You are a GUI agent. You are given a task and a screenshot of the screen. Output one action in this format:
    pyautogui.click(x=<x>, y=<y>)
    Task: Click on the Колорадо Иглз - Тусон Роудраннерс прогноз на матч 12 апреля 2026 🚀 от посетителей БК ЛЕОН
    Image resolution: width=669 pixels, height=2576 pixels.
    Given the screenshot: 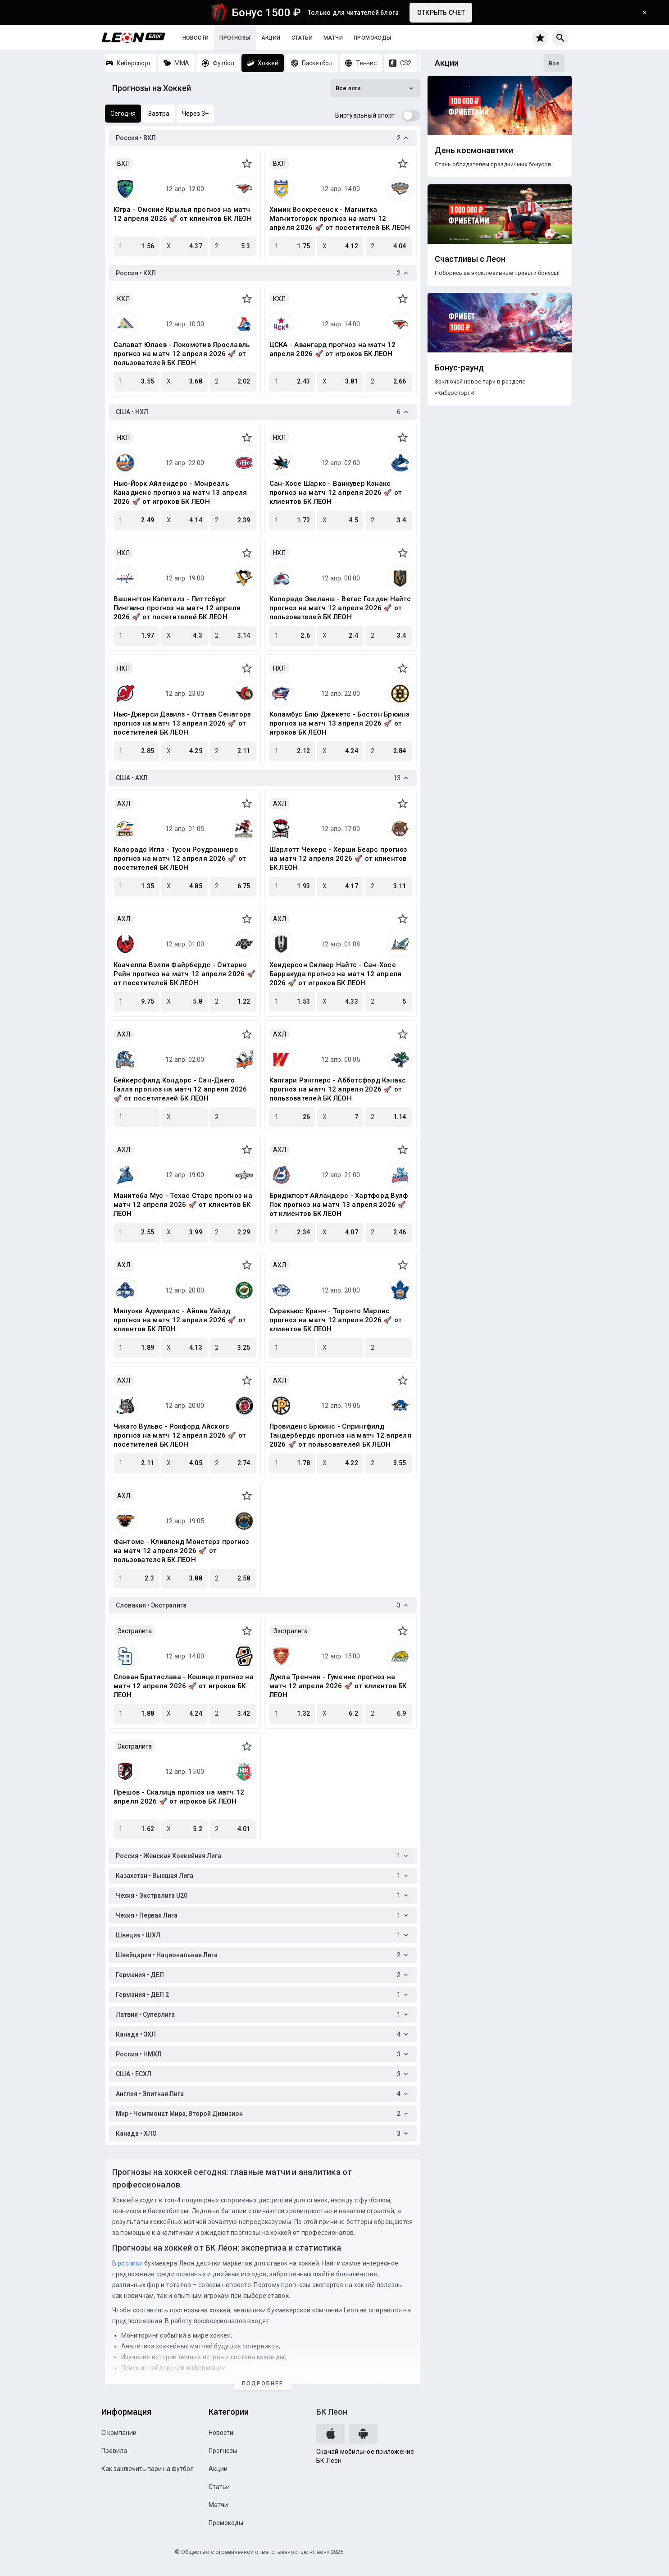 What is the action you would take?
    pyautogui.click(x=180, y=858)
    